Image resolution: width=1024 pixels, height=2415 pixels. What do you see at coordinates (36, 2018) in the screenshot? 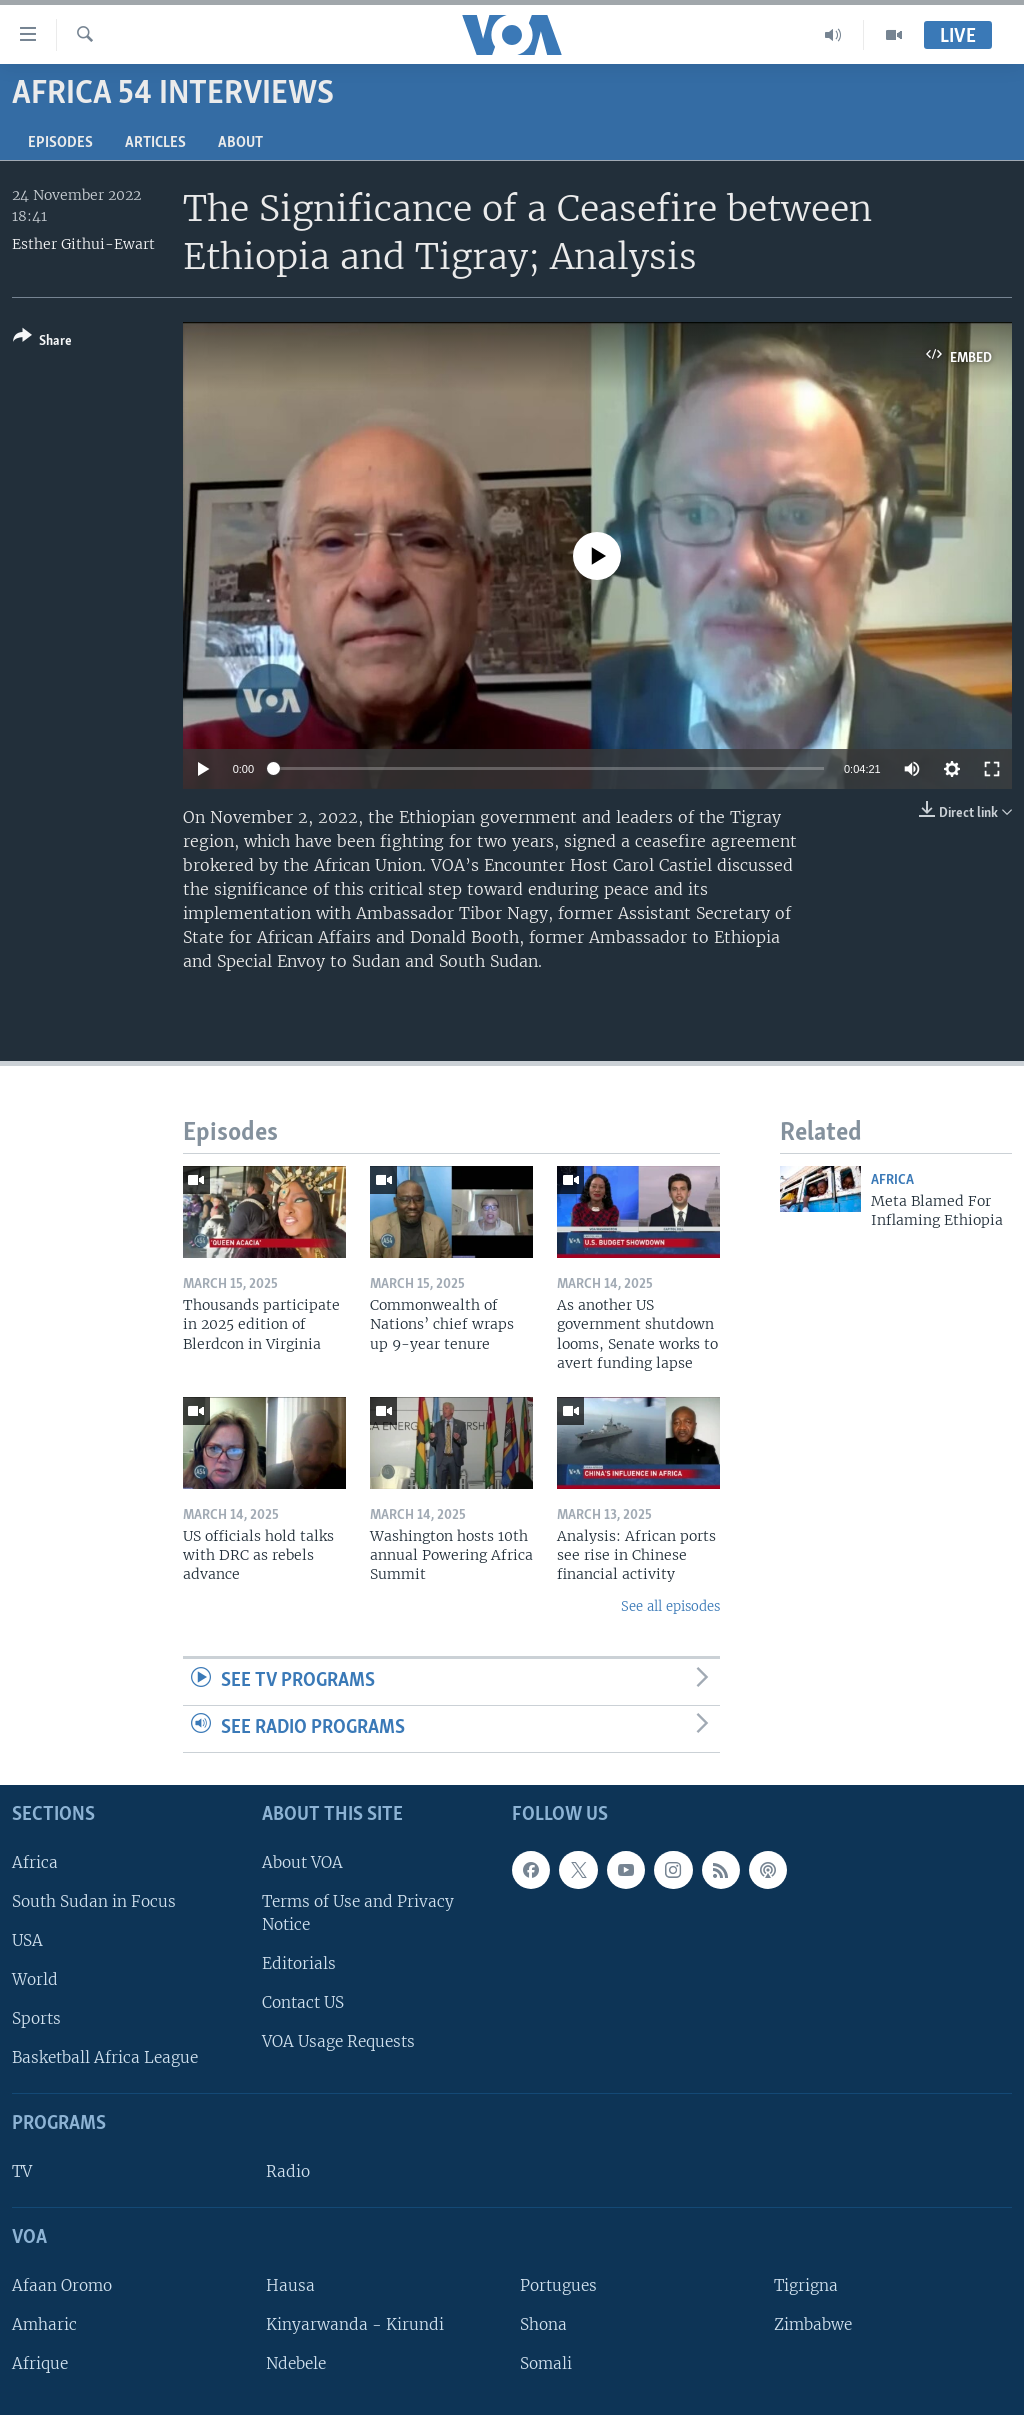
I see `Sports` at bounding box center [36, 2018].